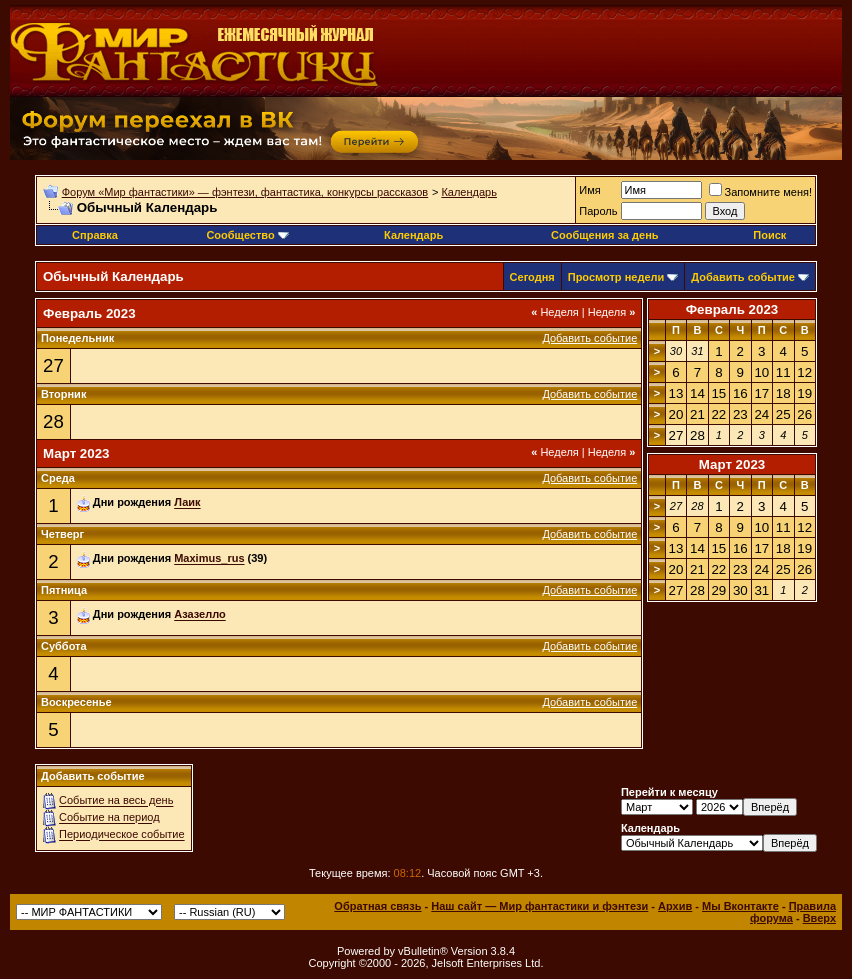 The width and height of the screenshot is (852, 979). What do you see at coordinates (187, 503) in the screenshot?
I see `Лаик` at bounding box center [187, 503].